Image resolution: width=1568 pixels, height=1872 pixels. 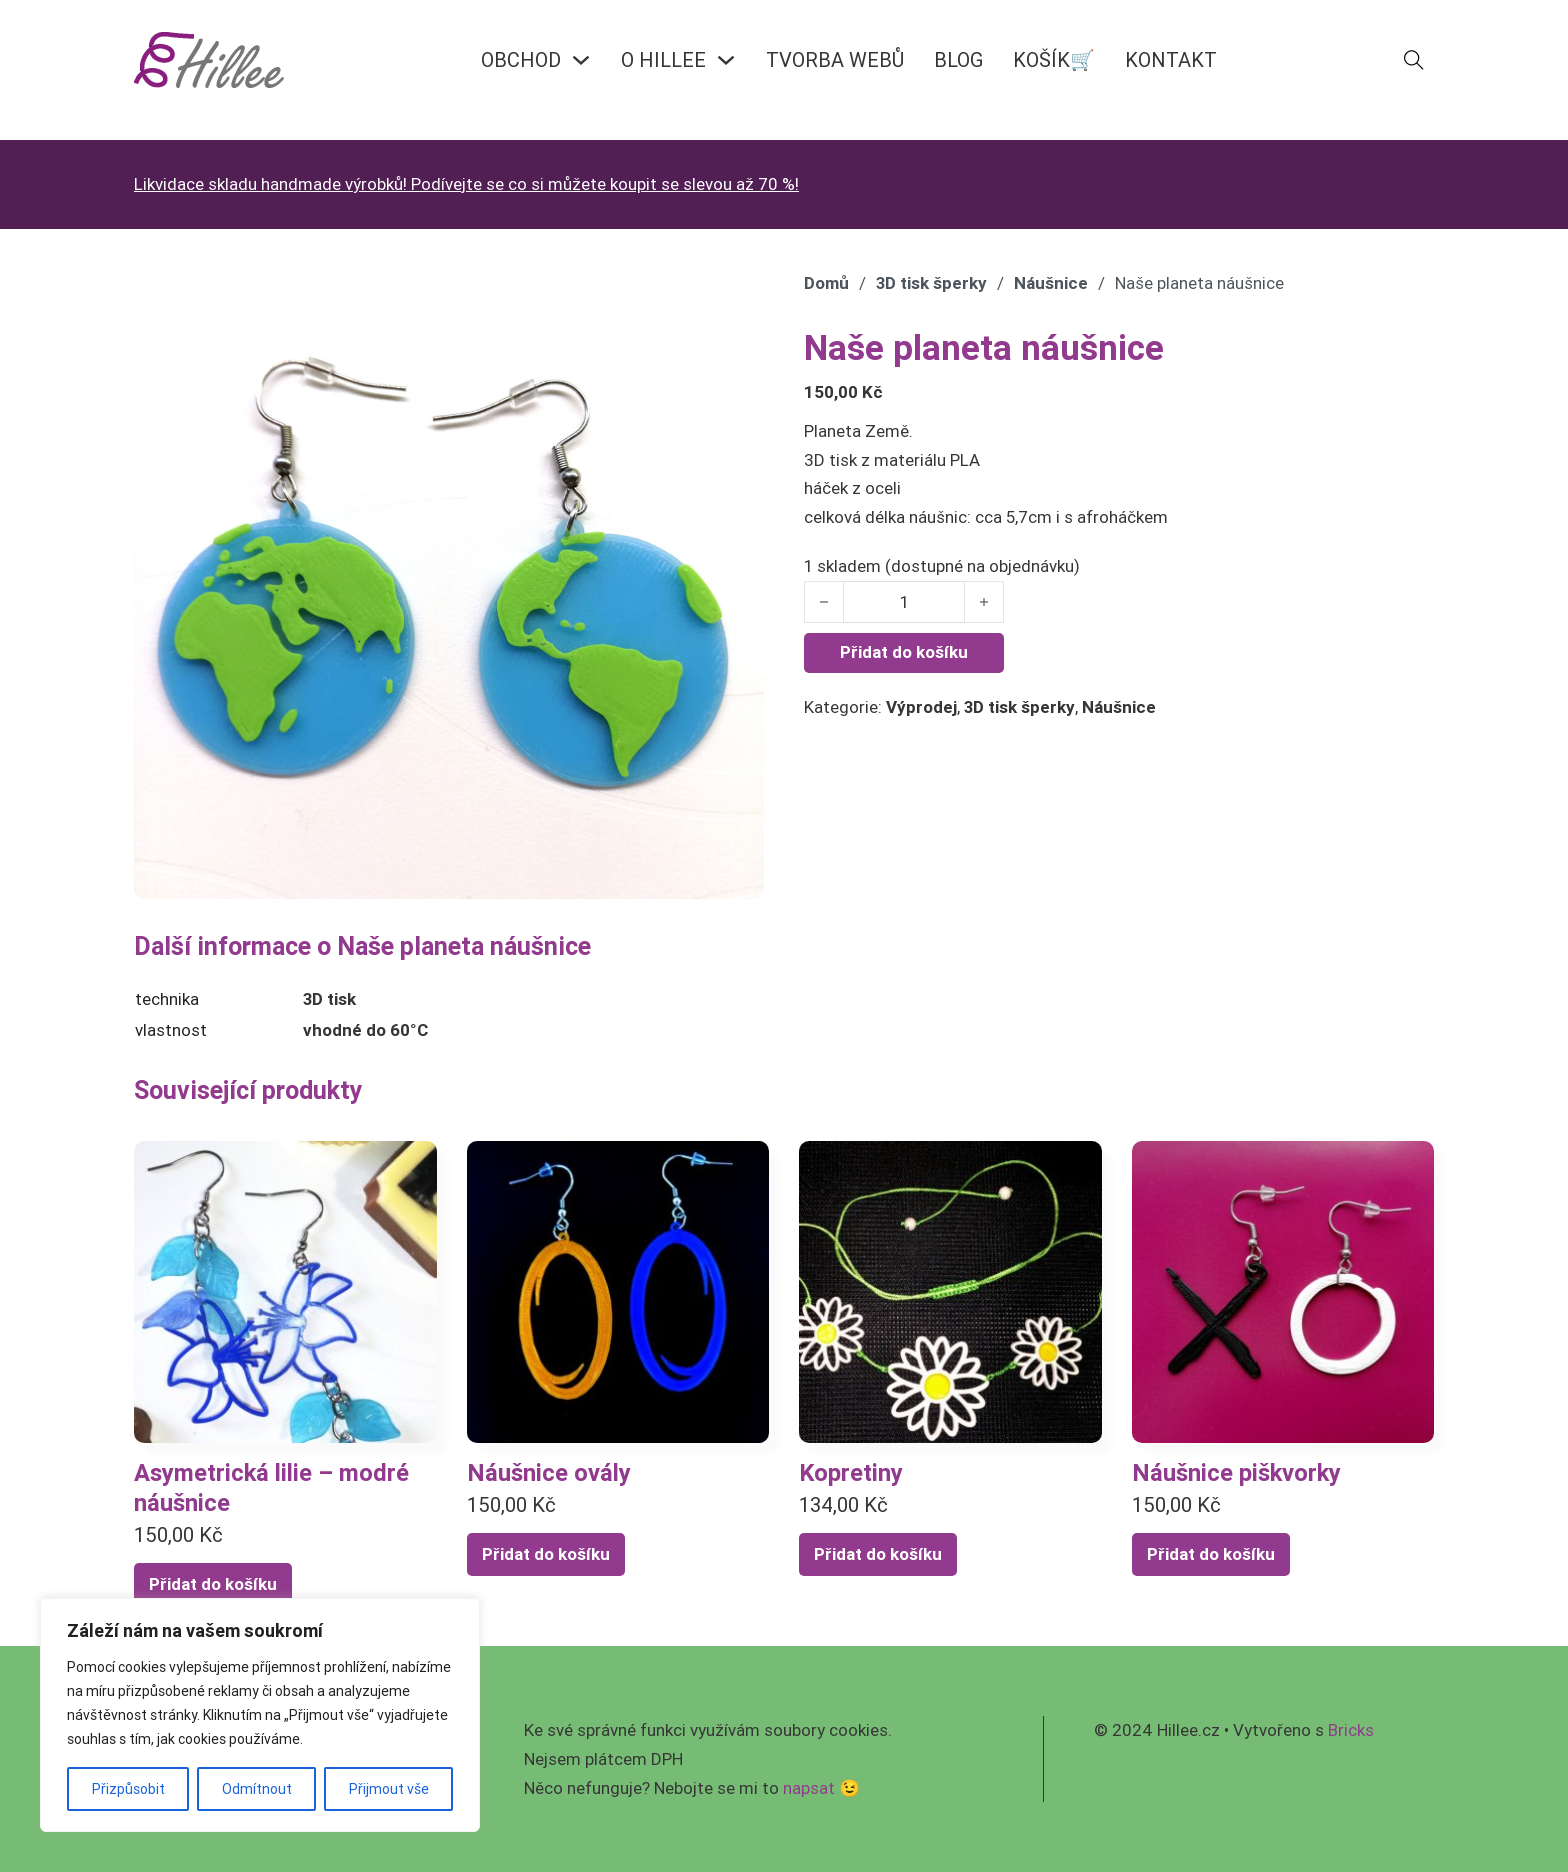 What do you see at coordinates (1051, 283) in the screenshot?
I see `Náušnice` at bounding box center [1051, 283].